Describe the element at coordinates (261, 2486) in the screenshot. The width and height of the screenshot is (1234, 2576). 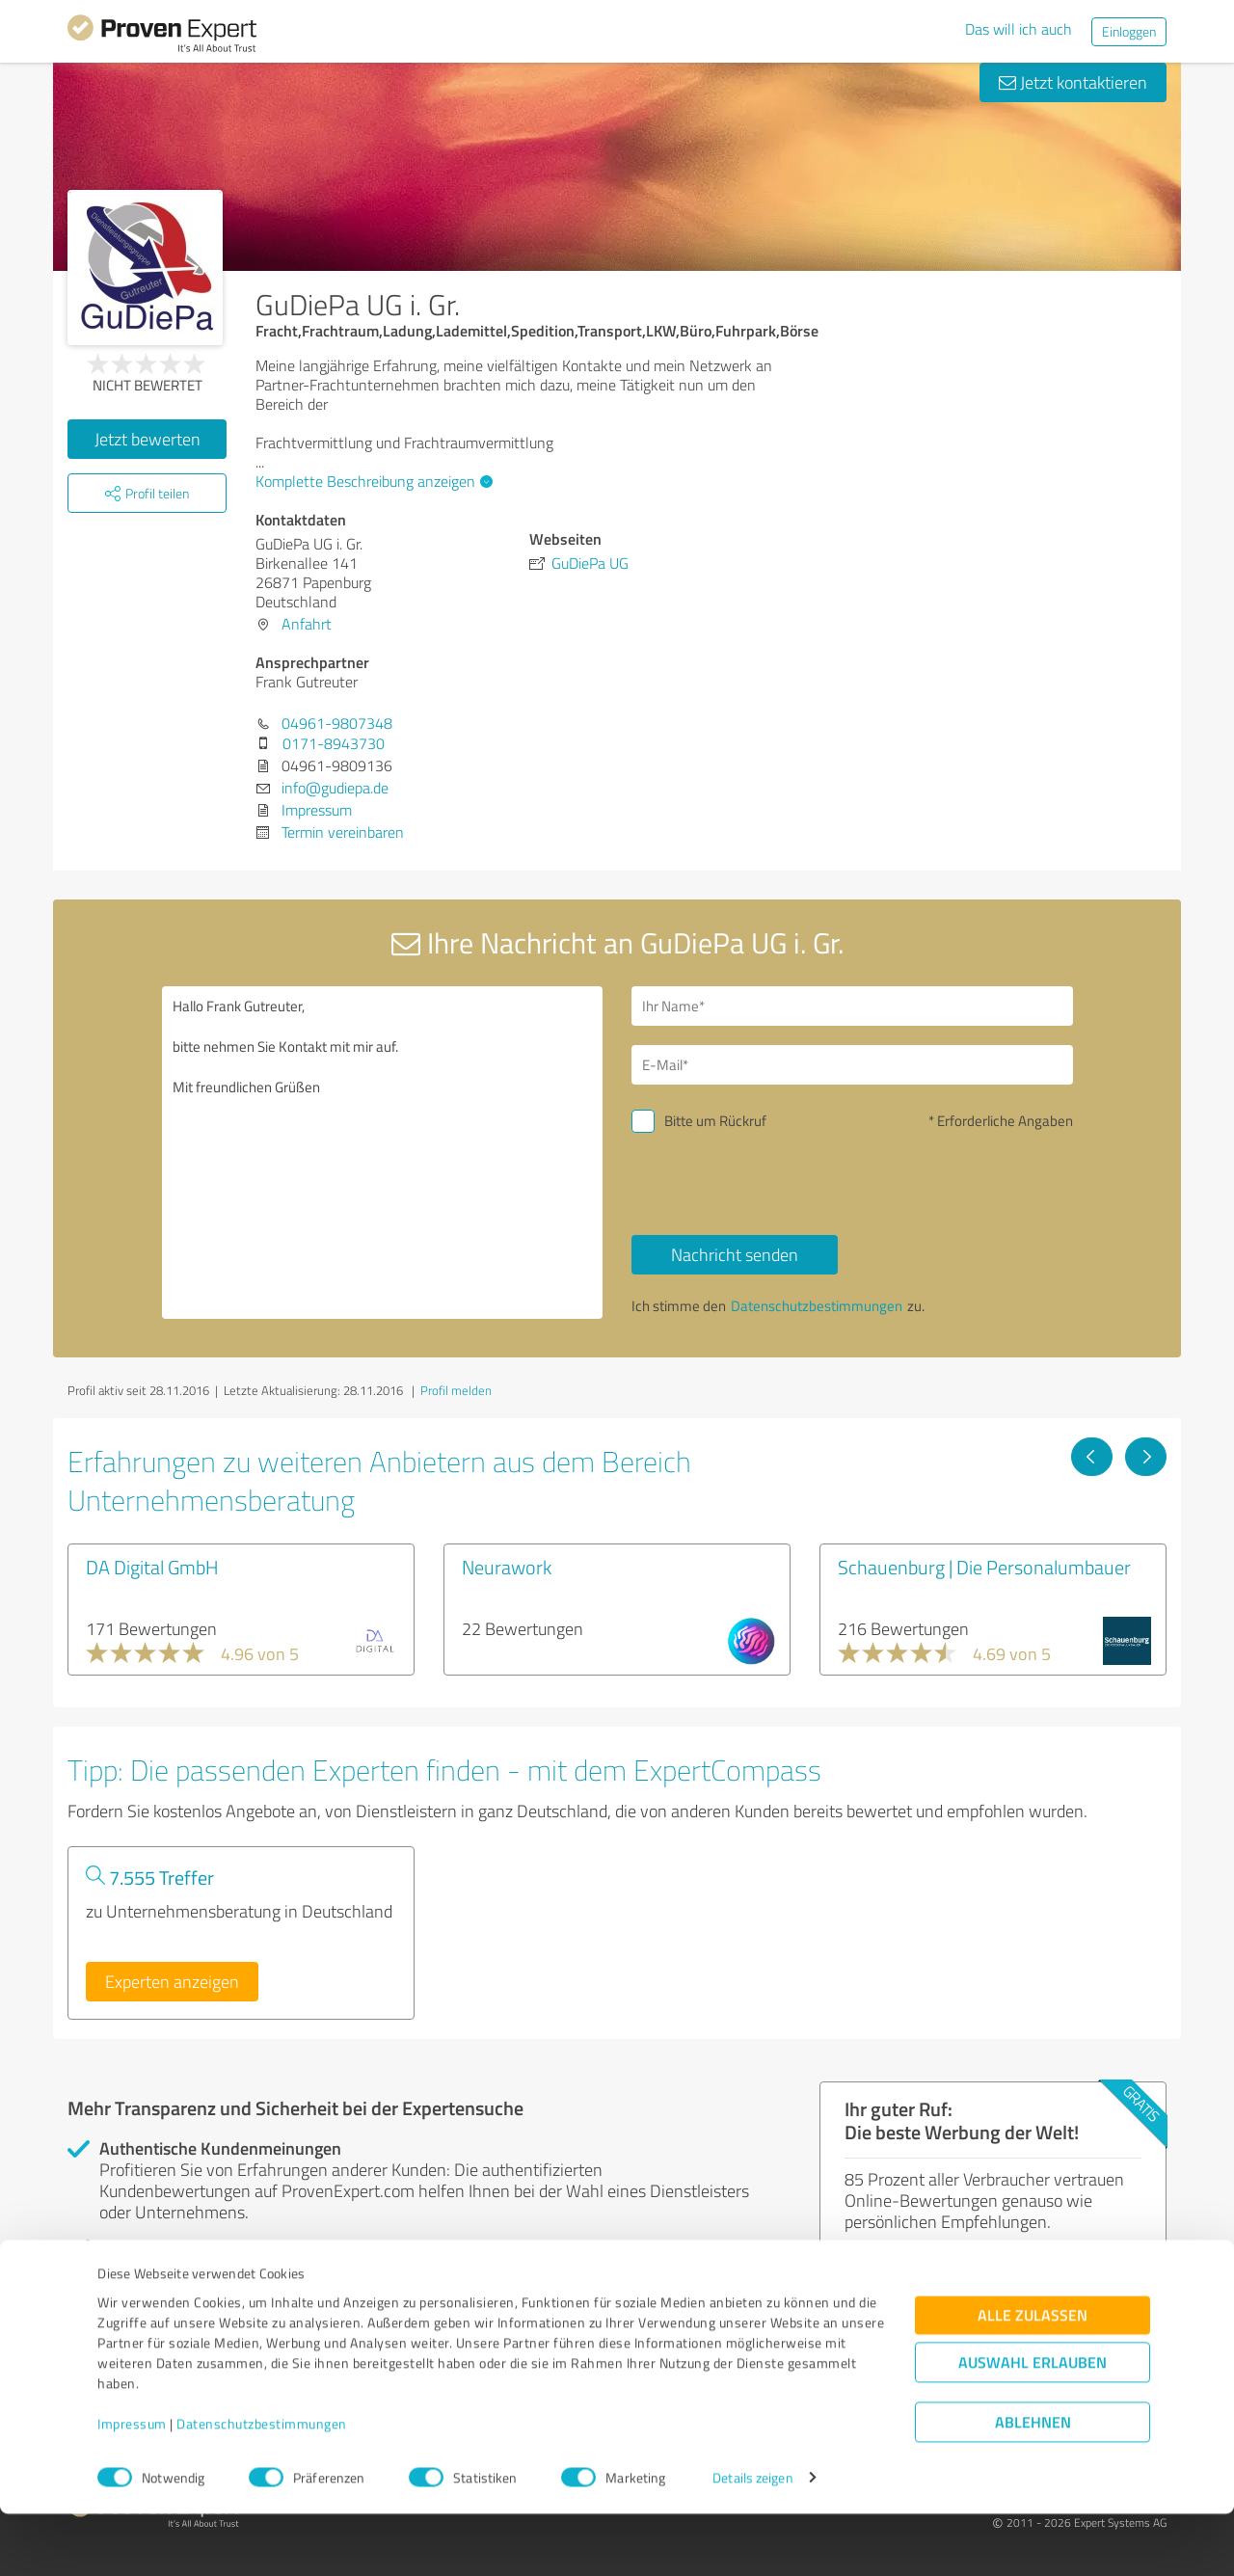
I see `Datenschutzbestimmungen` at that location.